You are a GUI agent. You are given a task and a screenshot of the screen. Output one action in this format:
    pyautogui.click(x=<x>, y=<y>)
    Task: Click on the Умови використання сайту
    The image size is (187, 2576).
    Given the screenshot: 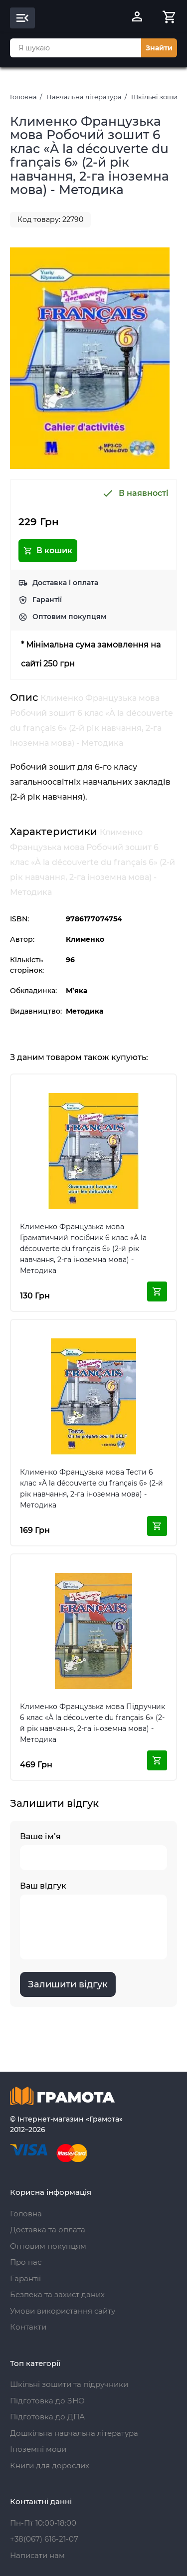 What is the action you would take?
    pyautogui.click(x=62, y=2311)
    